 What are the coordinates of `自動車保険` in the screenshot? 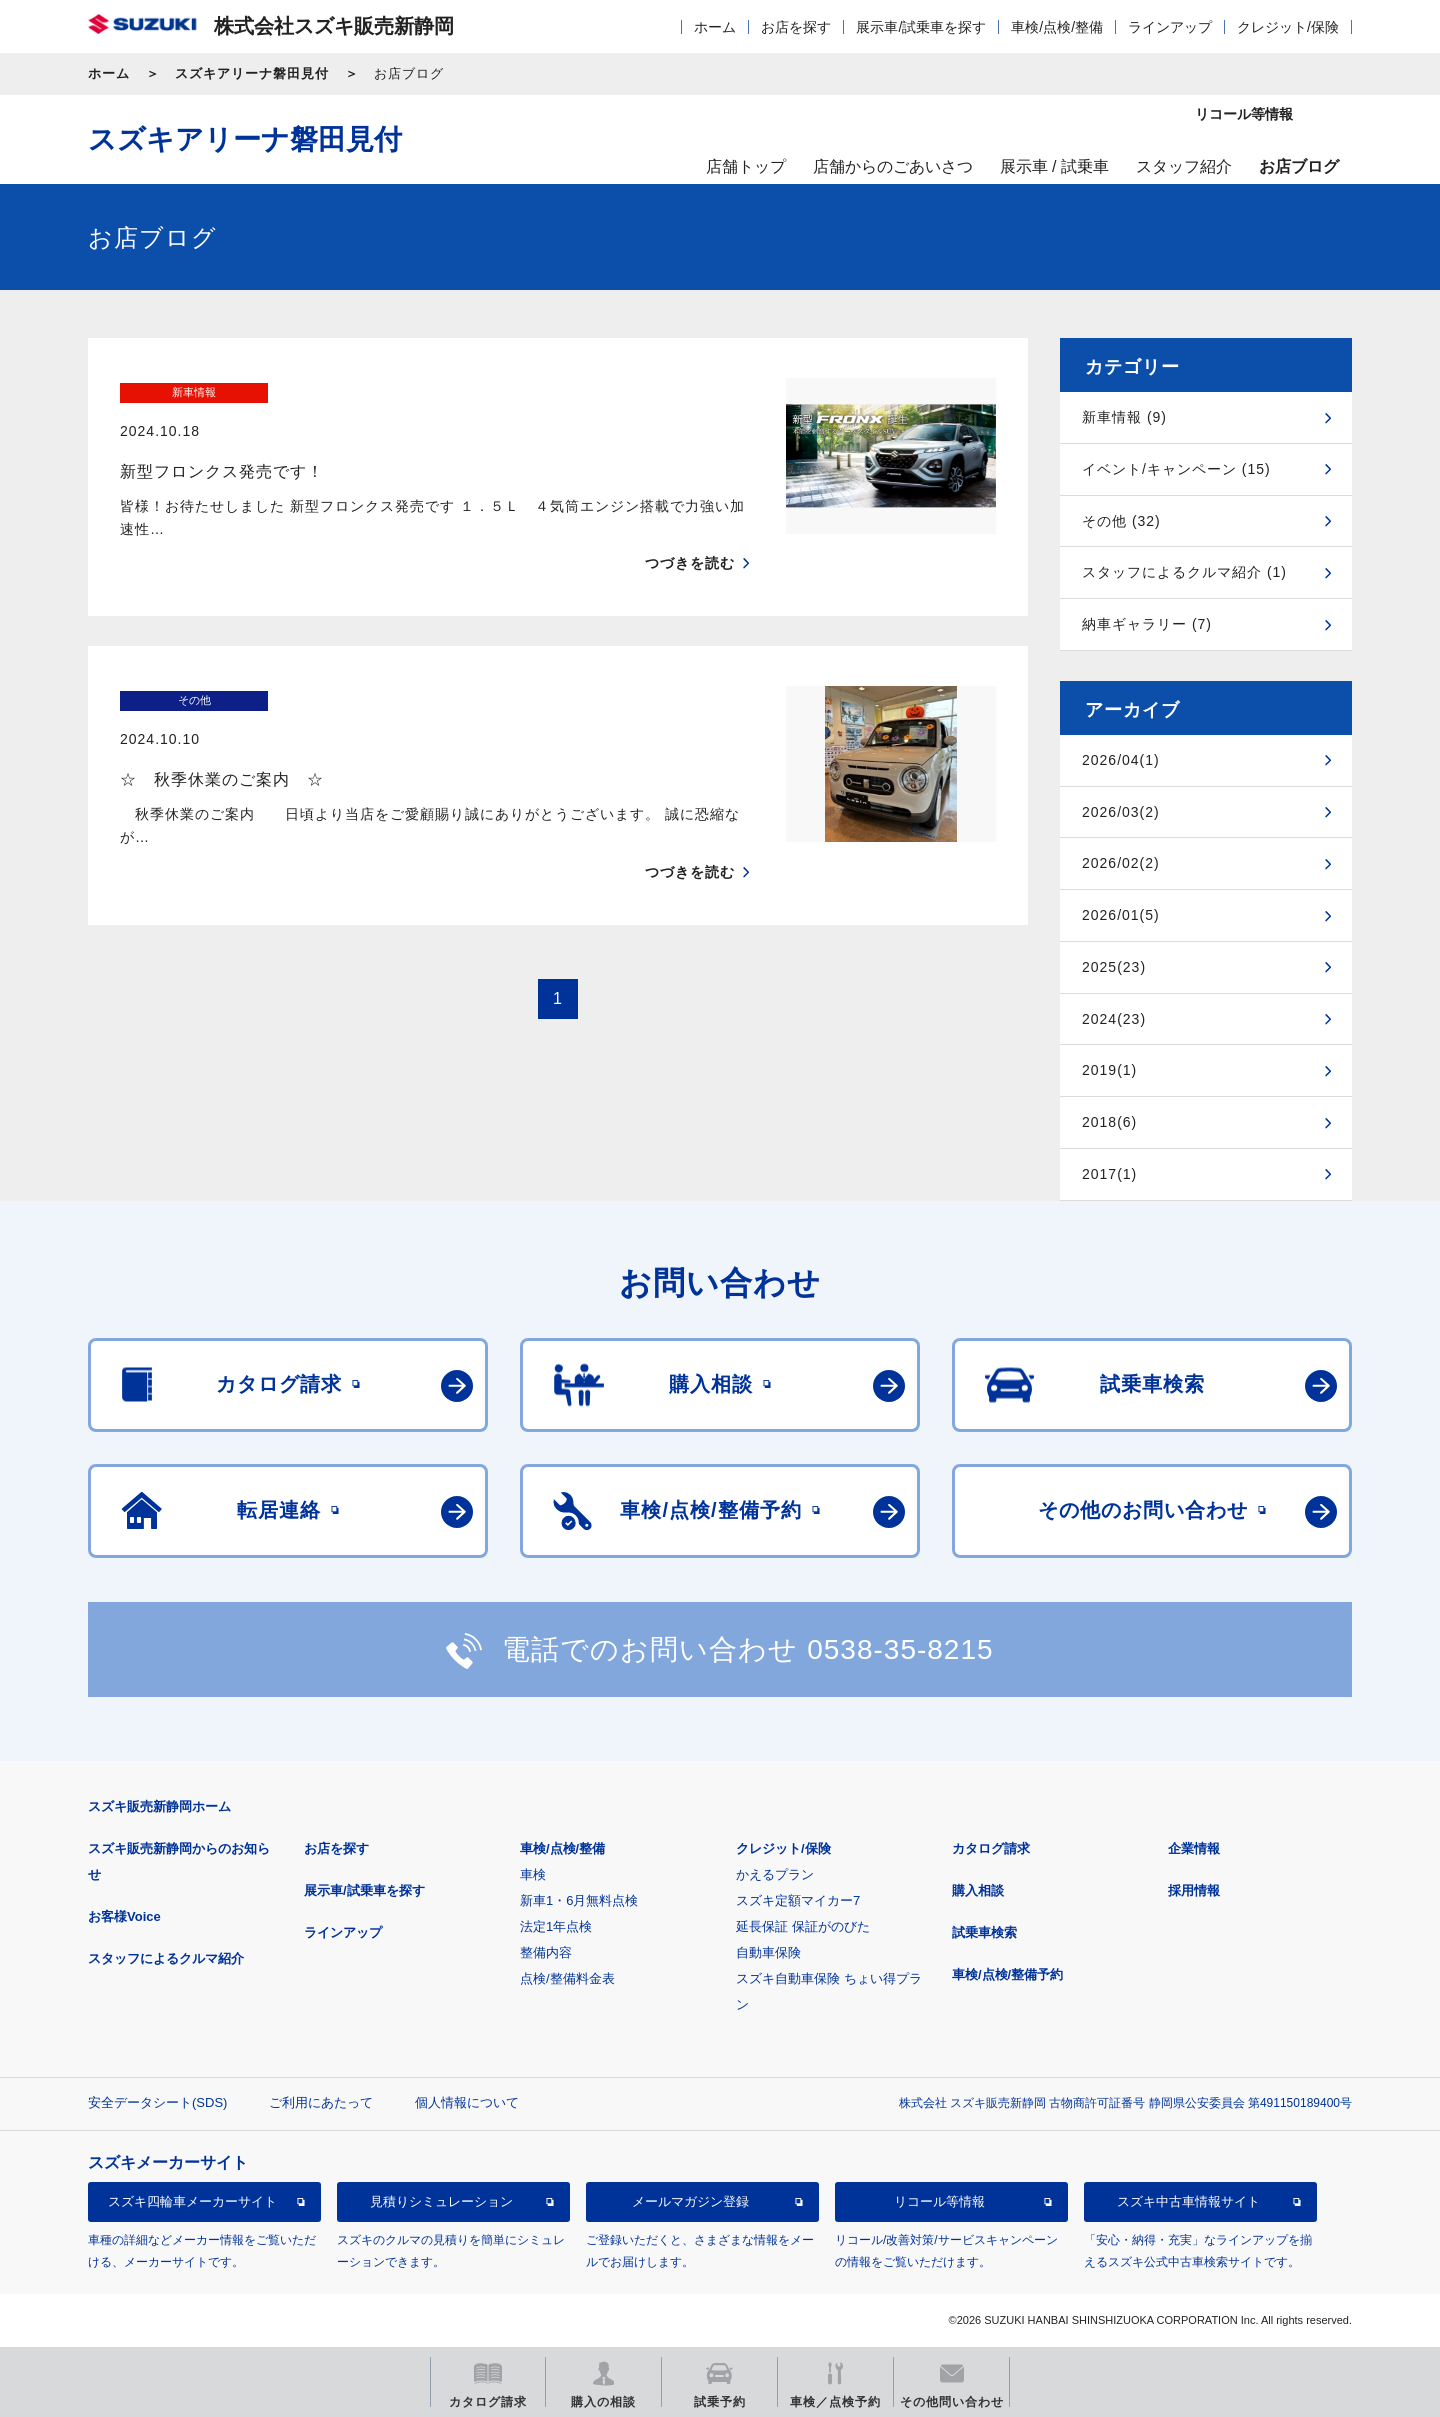 It's located at (768, 1952).